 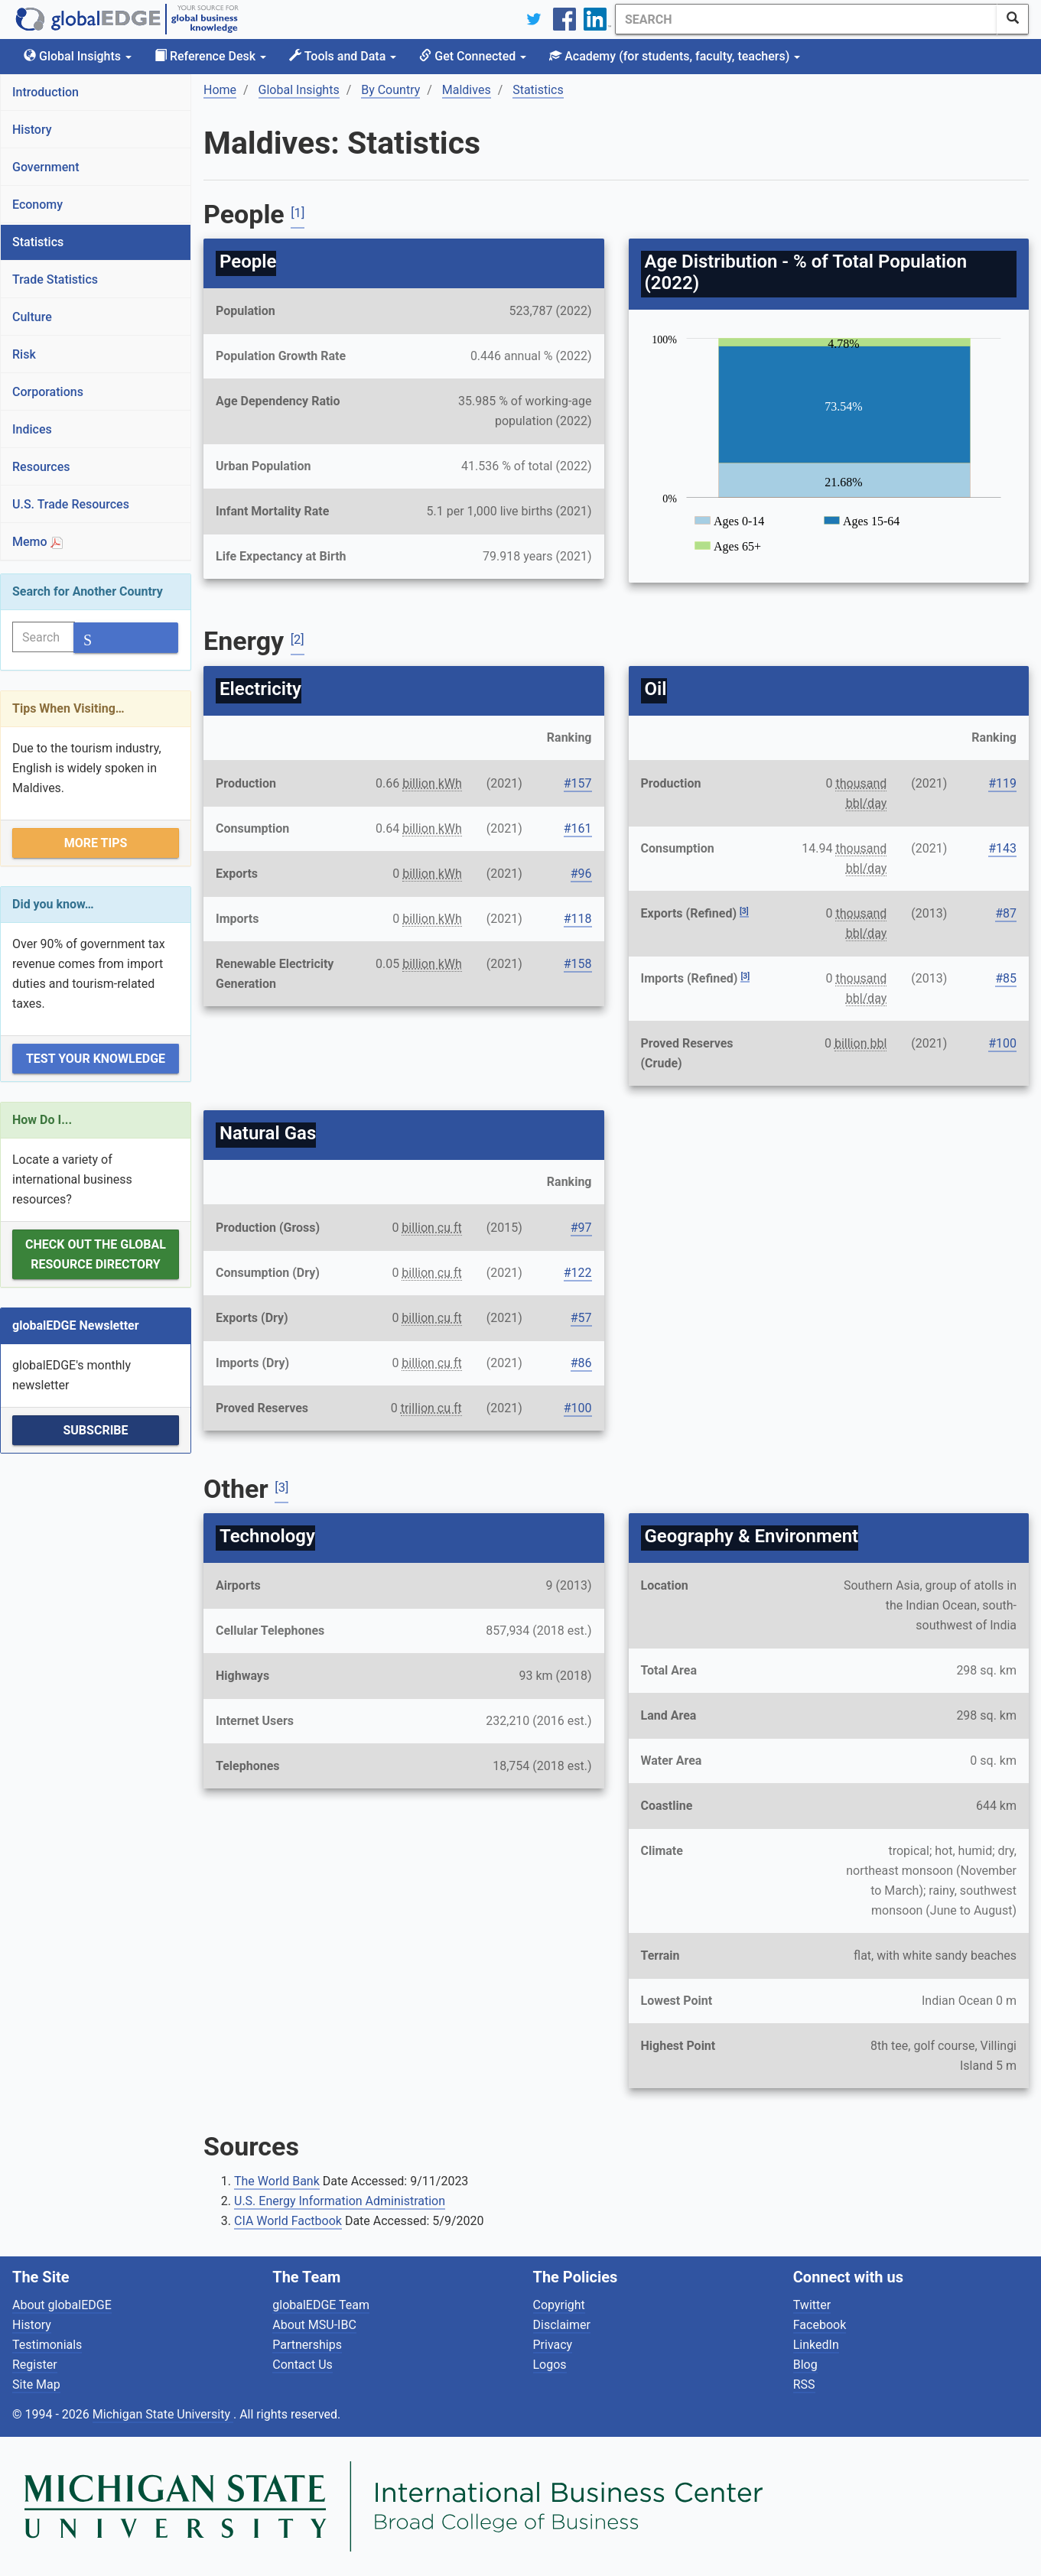 What do you see at coordinates (70, 504) in the screenshot?
I see `U.S. Trade Resources` at bounding box center [70, 504].